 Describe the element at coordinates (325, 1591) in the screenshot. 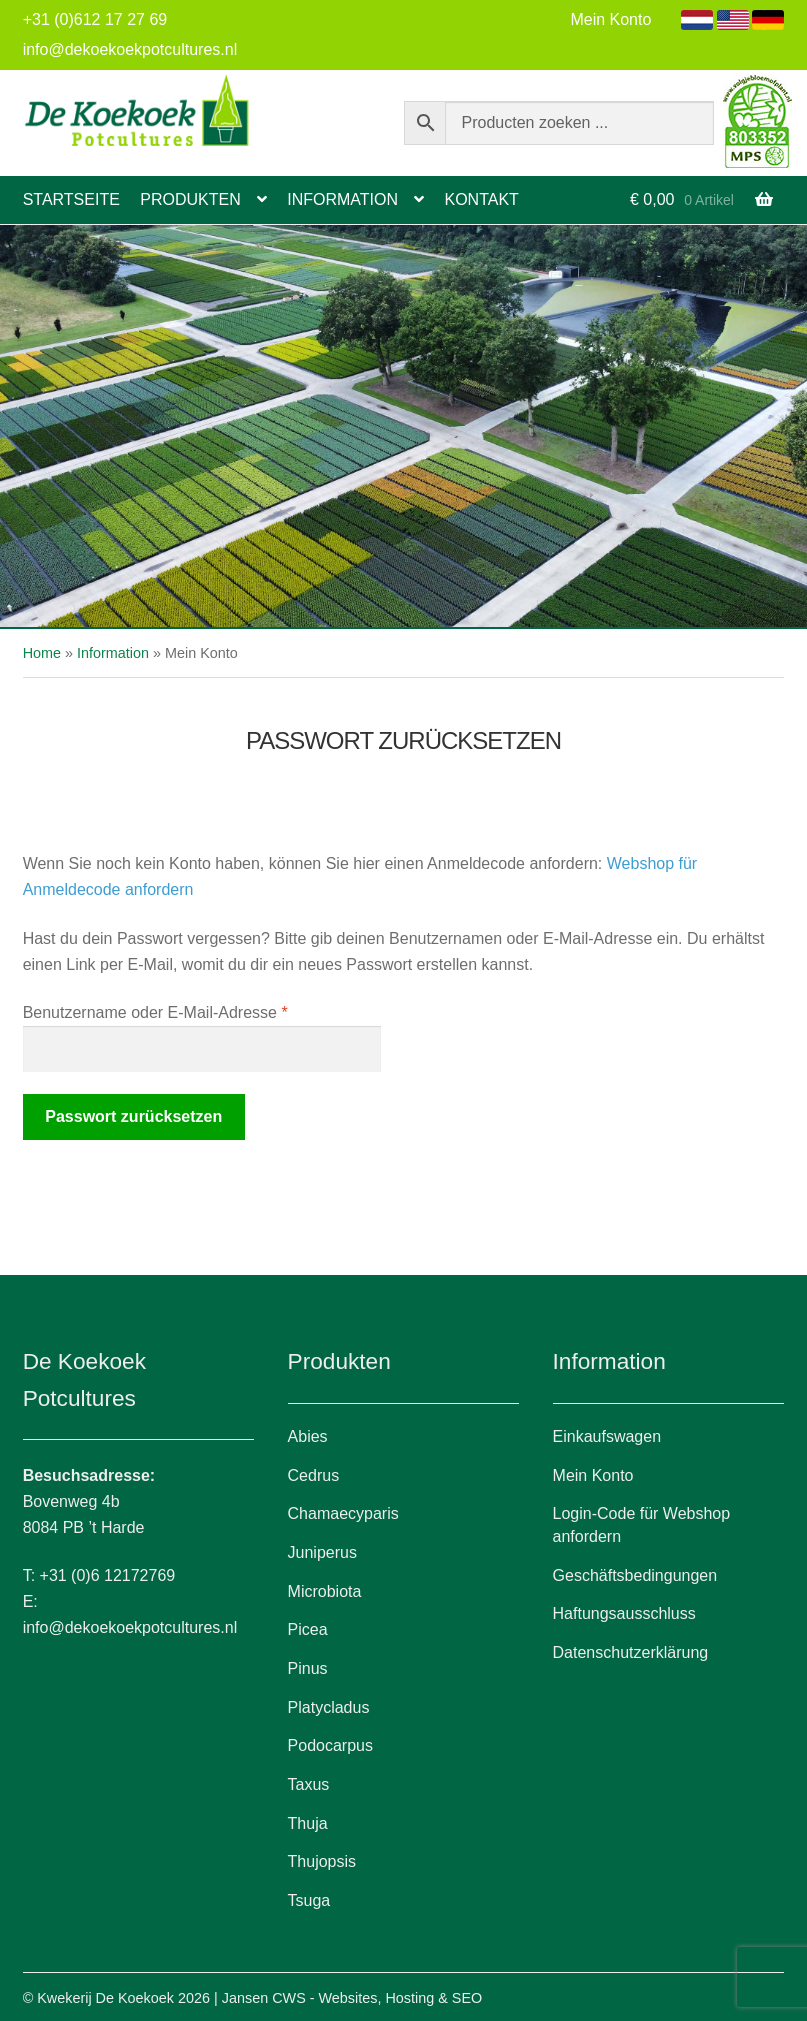

I see `Microbiota` at that location.